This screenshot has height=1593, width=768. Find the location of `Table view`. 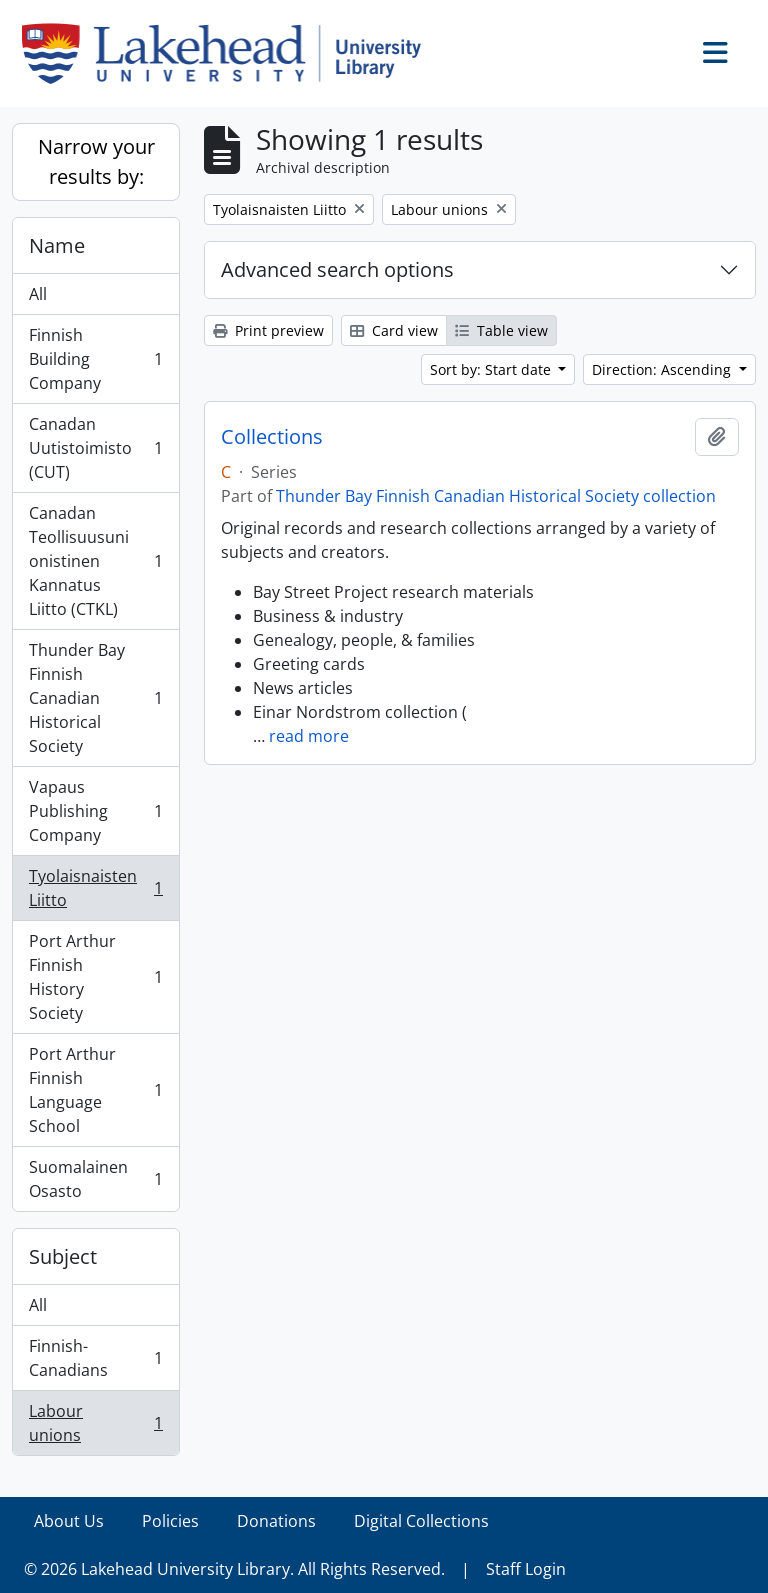

Table view is located at coordinates (501, 330).